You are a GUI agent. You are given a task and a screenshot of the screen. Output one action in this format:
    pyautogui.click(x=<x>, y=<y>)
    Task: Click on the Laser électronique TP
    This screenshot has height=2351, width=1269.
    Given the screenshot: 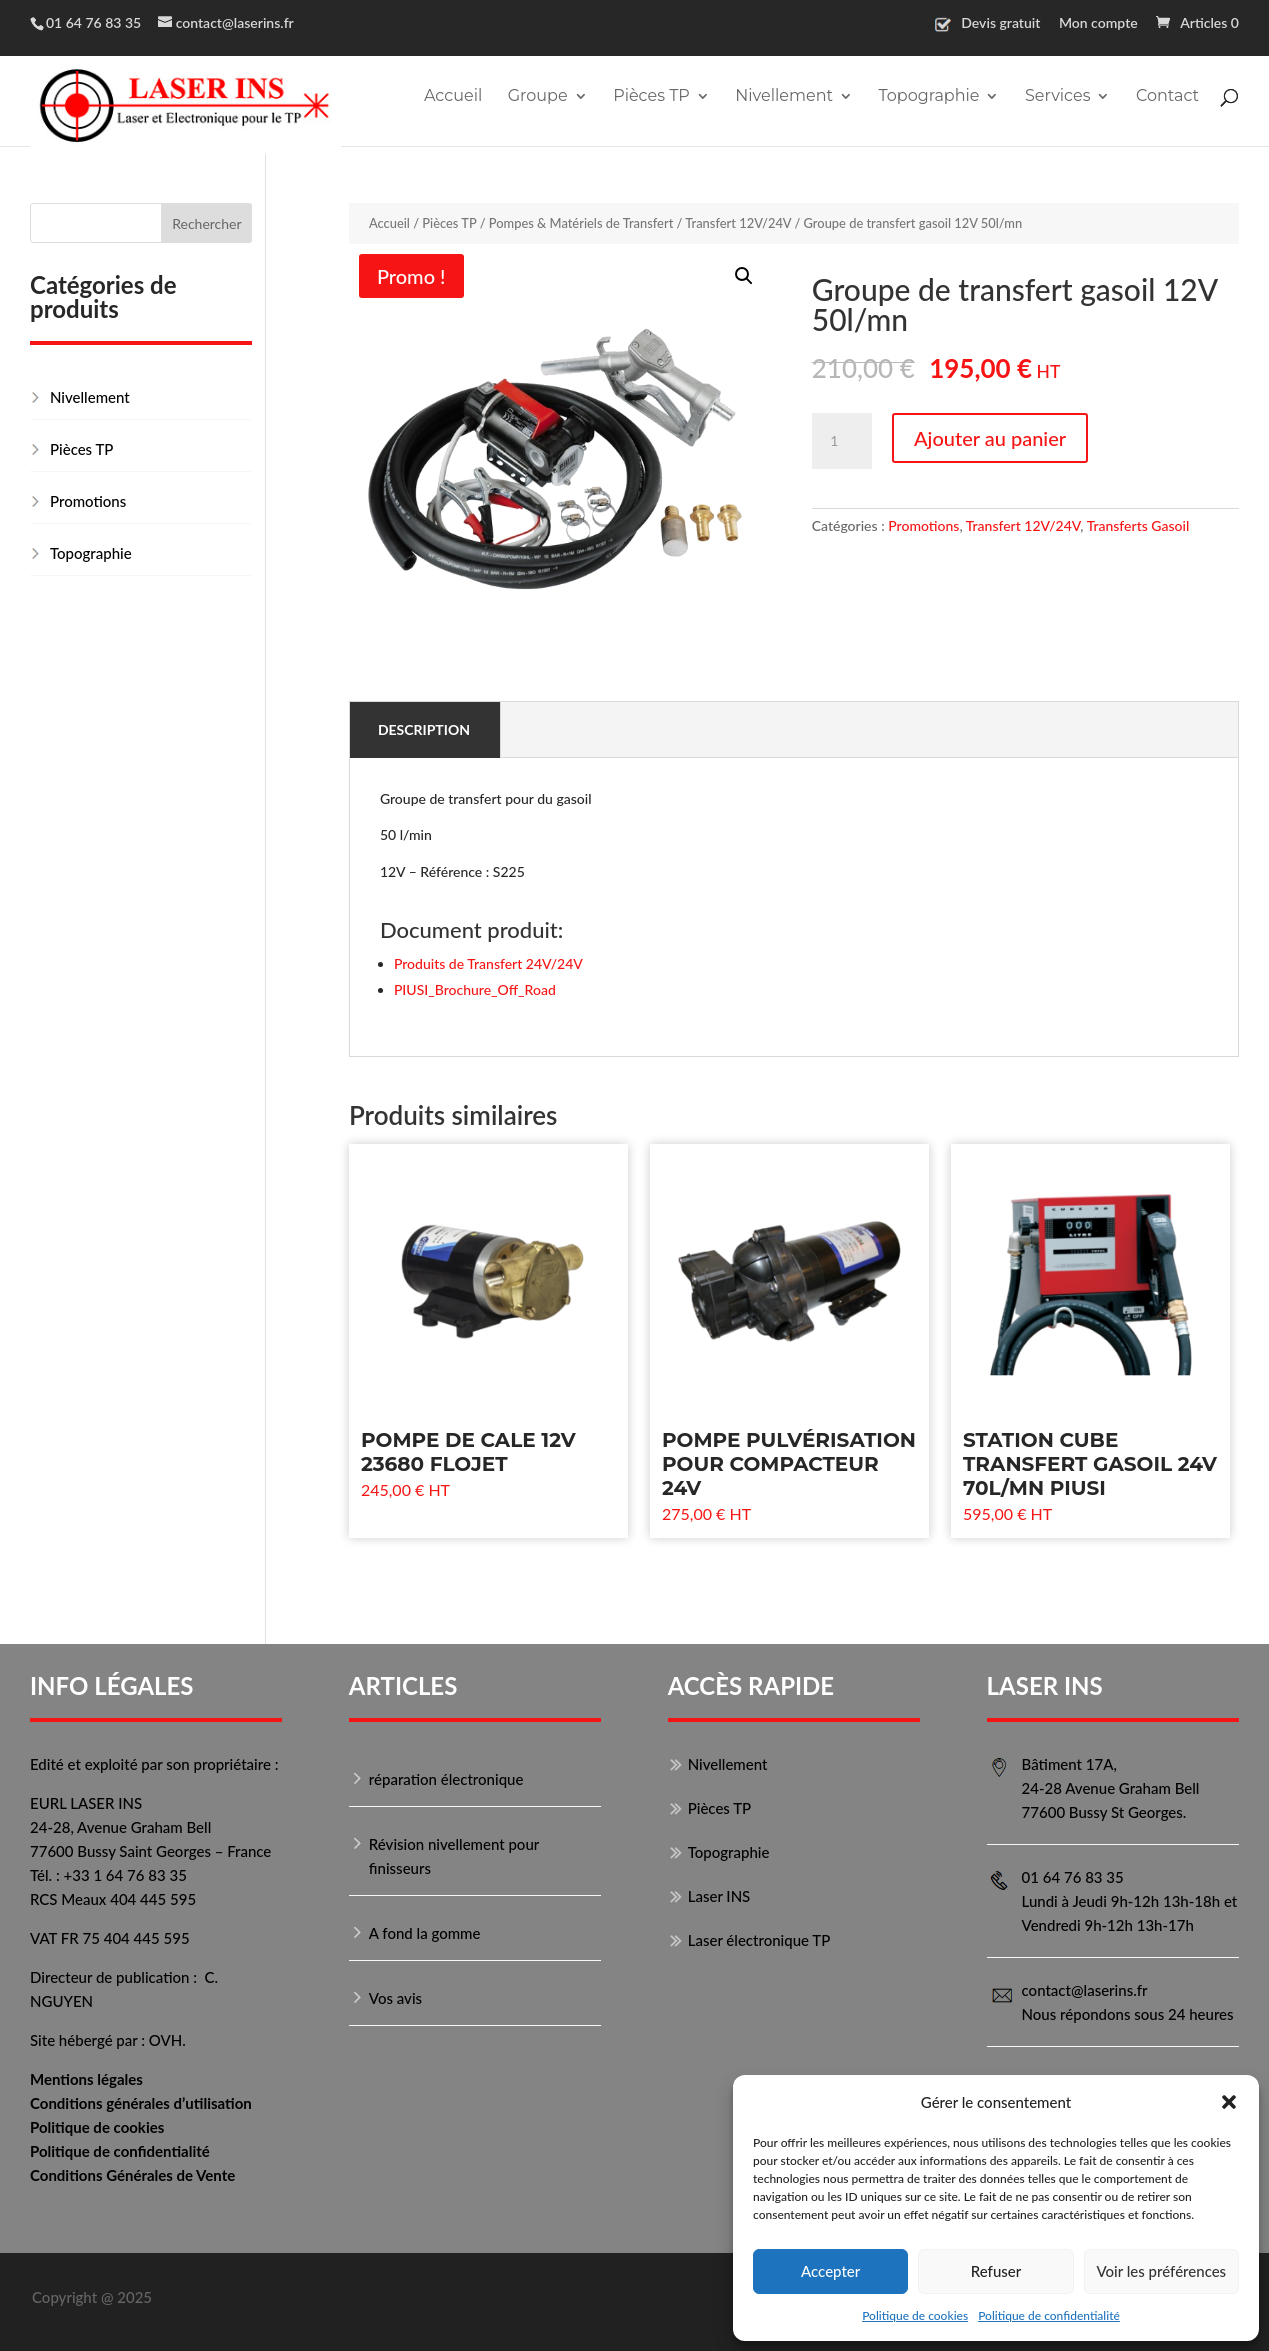 What is the action you would take?
    pyautogui.click(x=759, y=1940)
    